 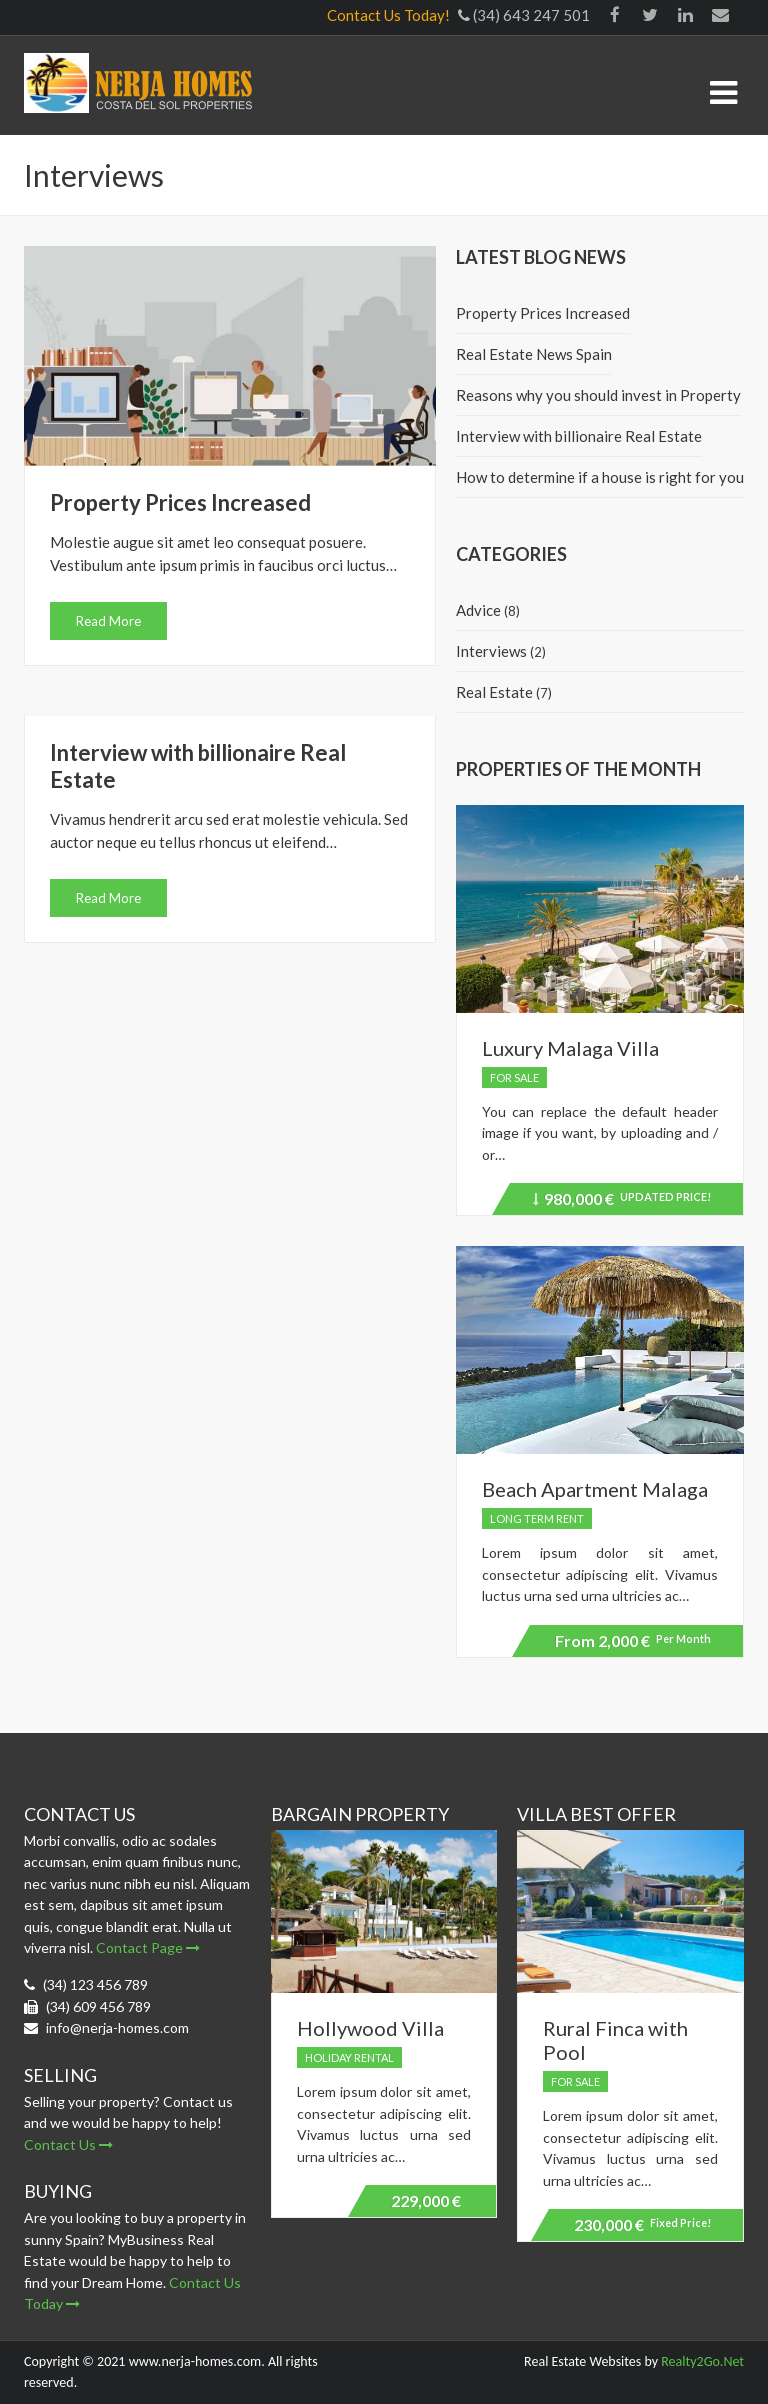 I want to click on 230,000 €, so click(x=642, y=2224).